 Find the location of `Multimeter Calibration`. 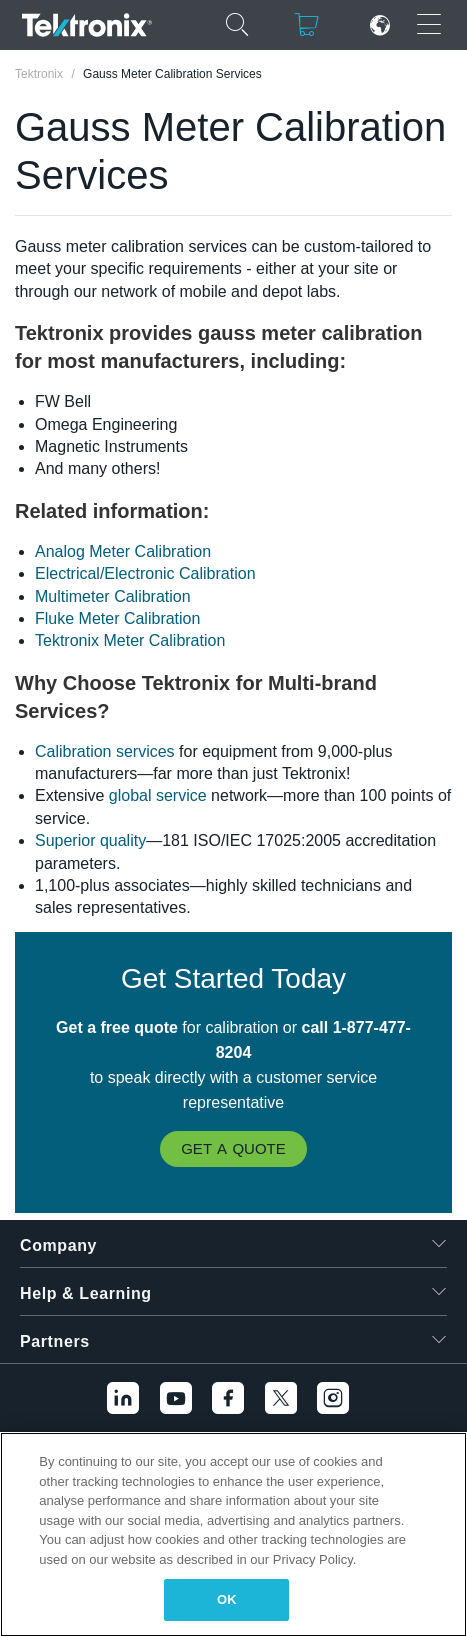

Multimeter Calibration is located at coordinates (113, 596).